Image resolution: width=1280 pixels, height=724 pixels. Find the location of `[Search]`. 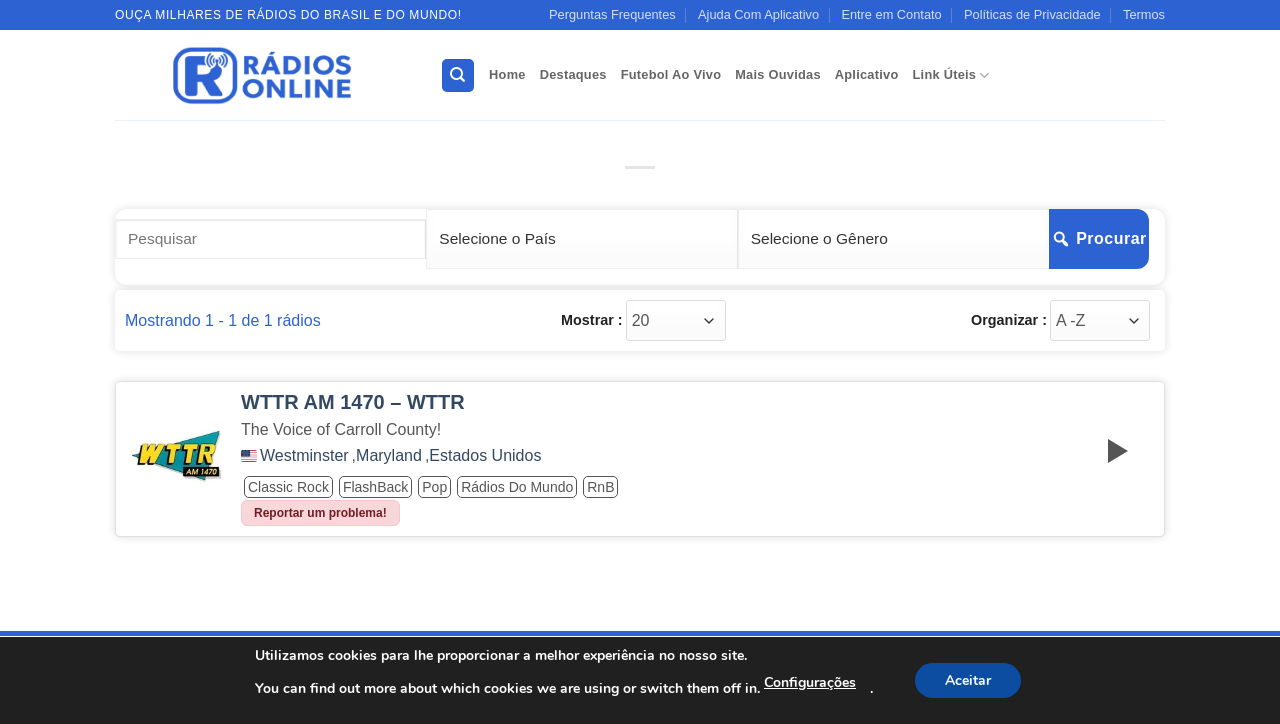

[Search] is located at coordinates (458, 75).